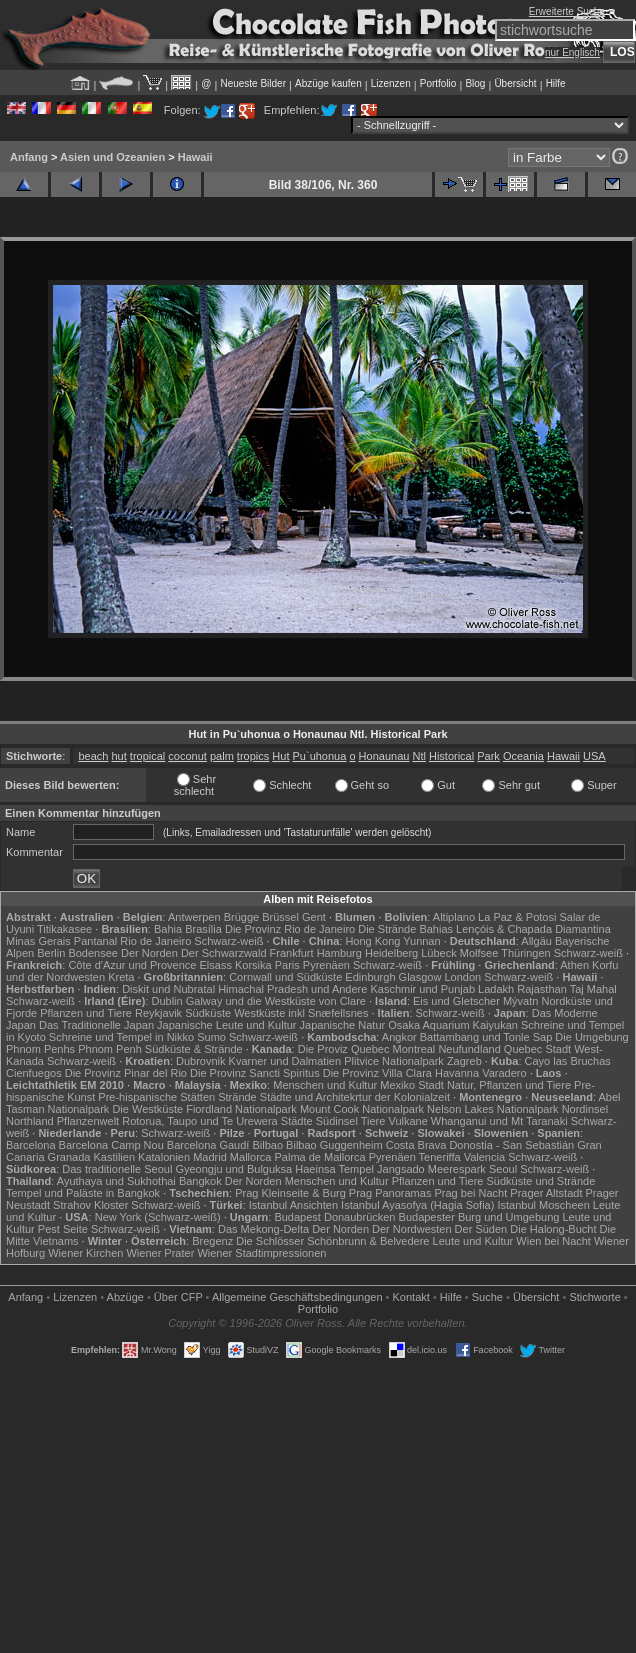  I want to click on USA, so click(594, 756).